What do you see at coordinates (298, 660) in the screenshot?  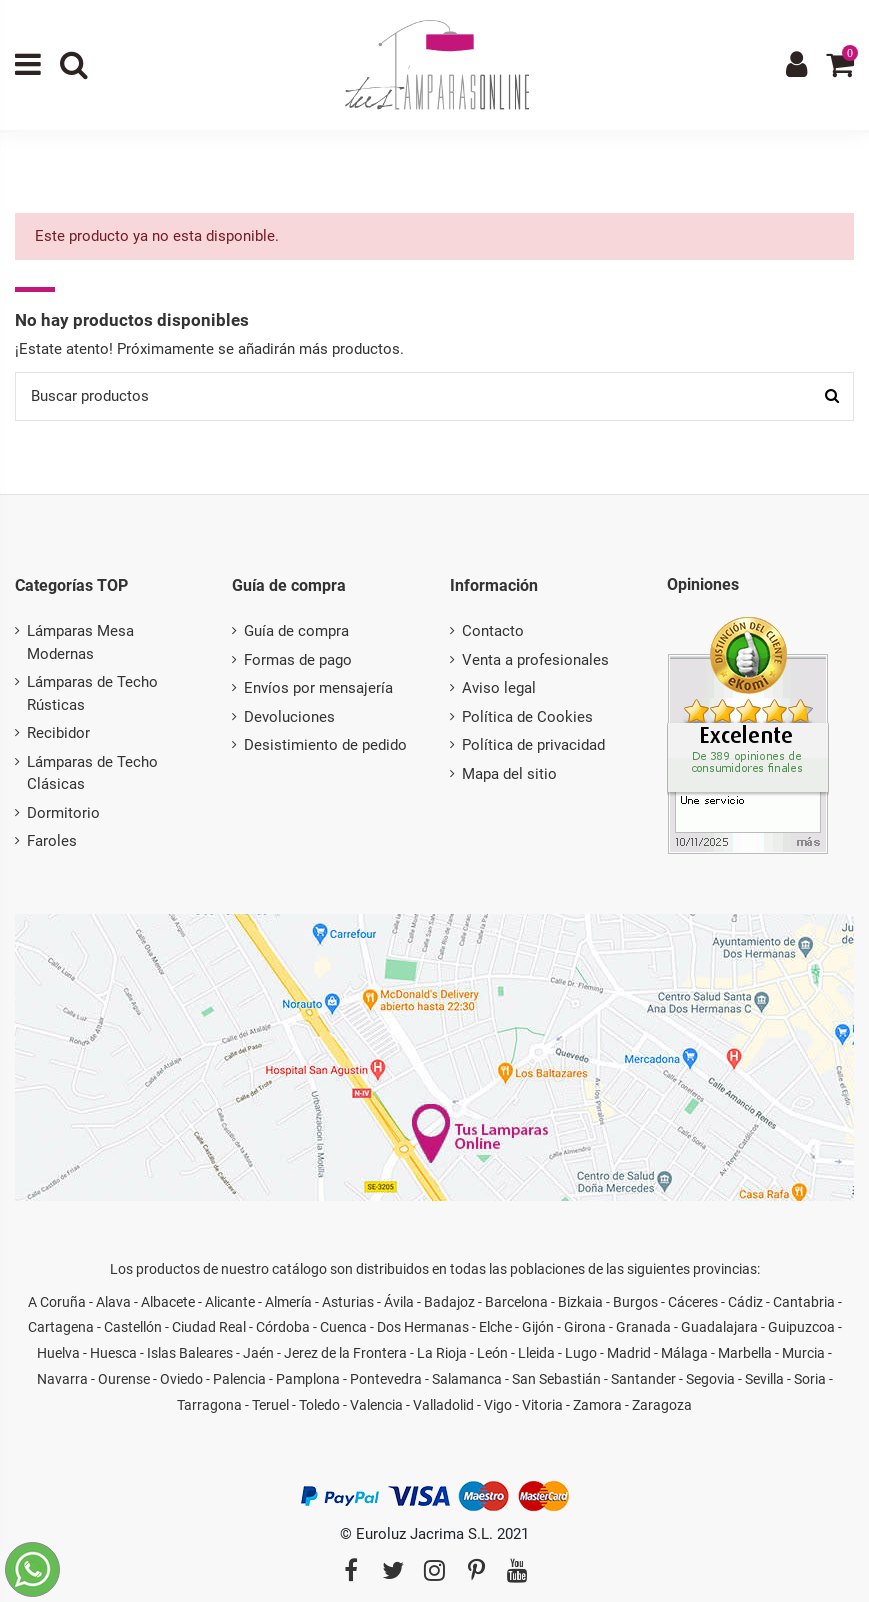 I see `Formas de pago` at bounding box center [298, 660].